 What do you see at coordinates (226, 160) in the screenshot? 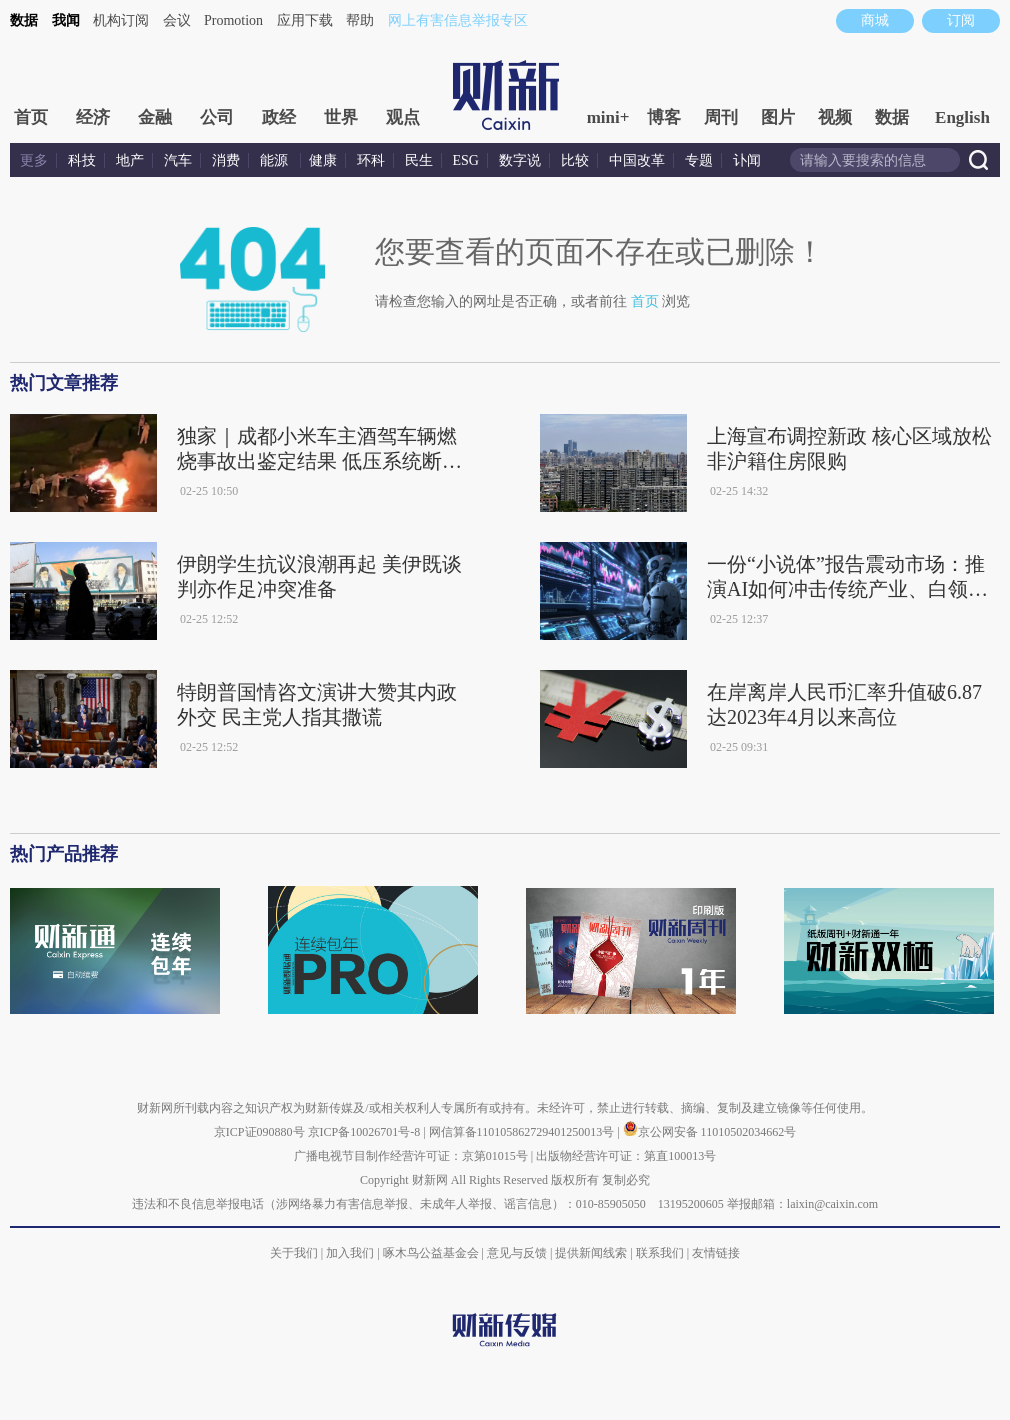
I see `消费` at bounding box center [226, 160].